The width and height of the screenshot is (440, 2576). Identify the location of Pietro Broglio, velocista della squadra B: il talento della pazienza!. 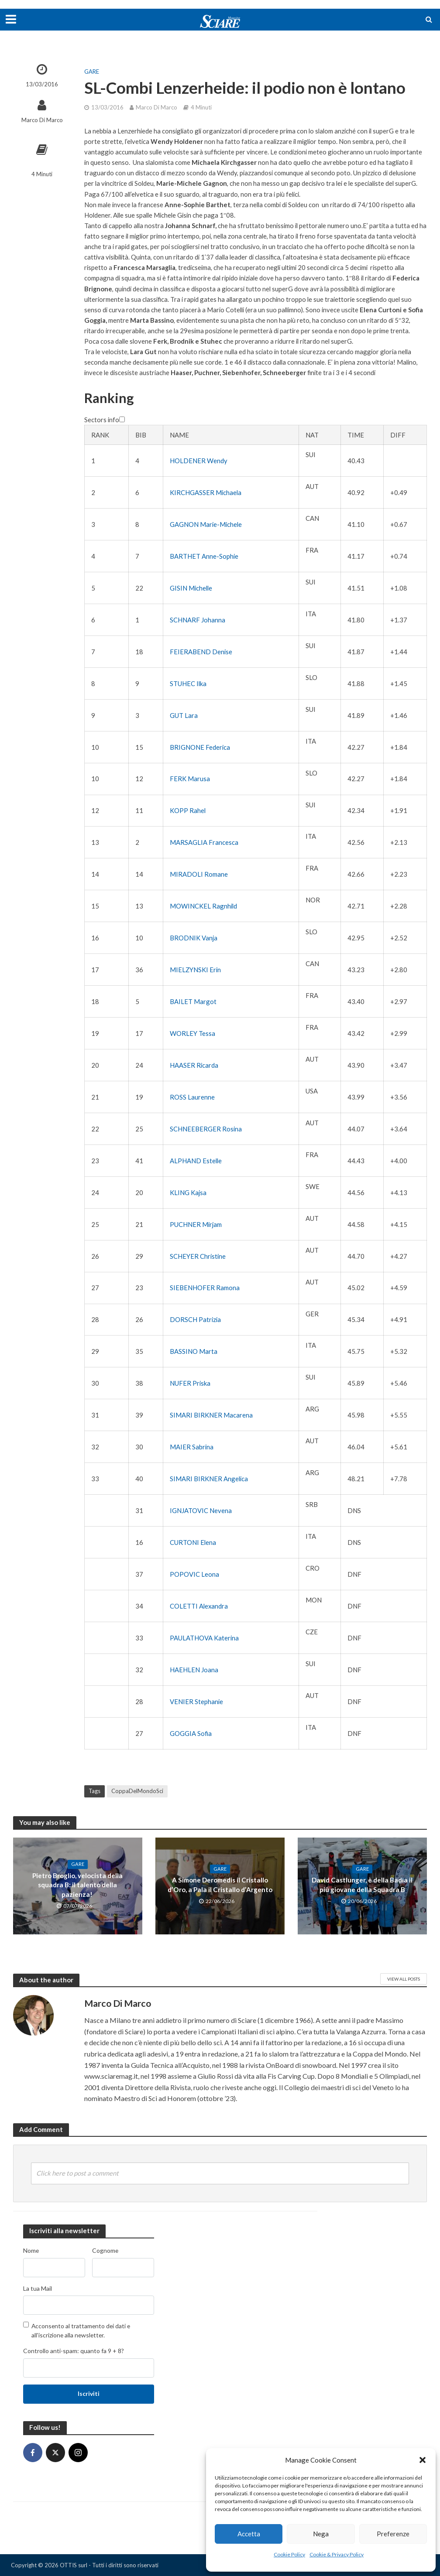
(77, 1885).